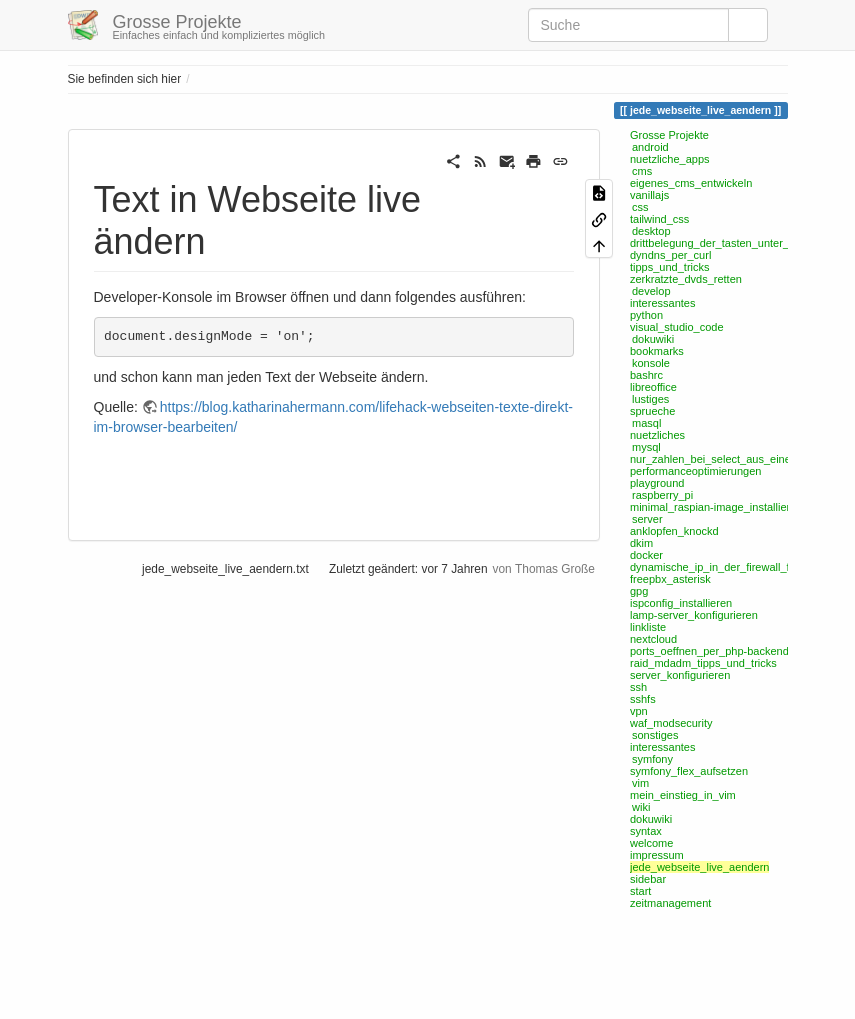  I want to click on python, so click(646, 315).